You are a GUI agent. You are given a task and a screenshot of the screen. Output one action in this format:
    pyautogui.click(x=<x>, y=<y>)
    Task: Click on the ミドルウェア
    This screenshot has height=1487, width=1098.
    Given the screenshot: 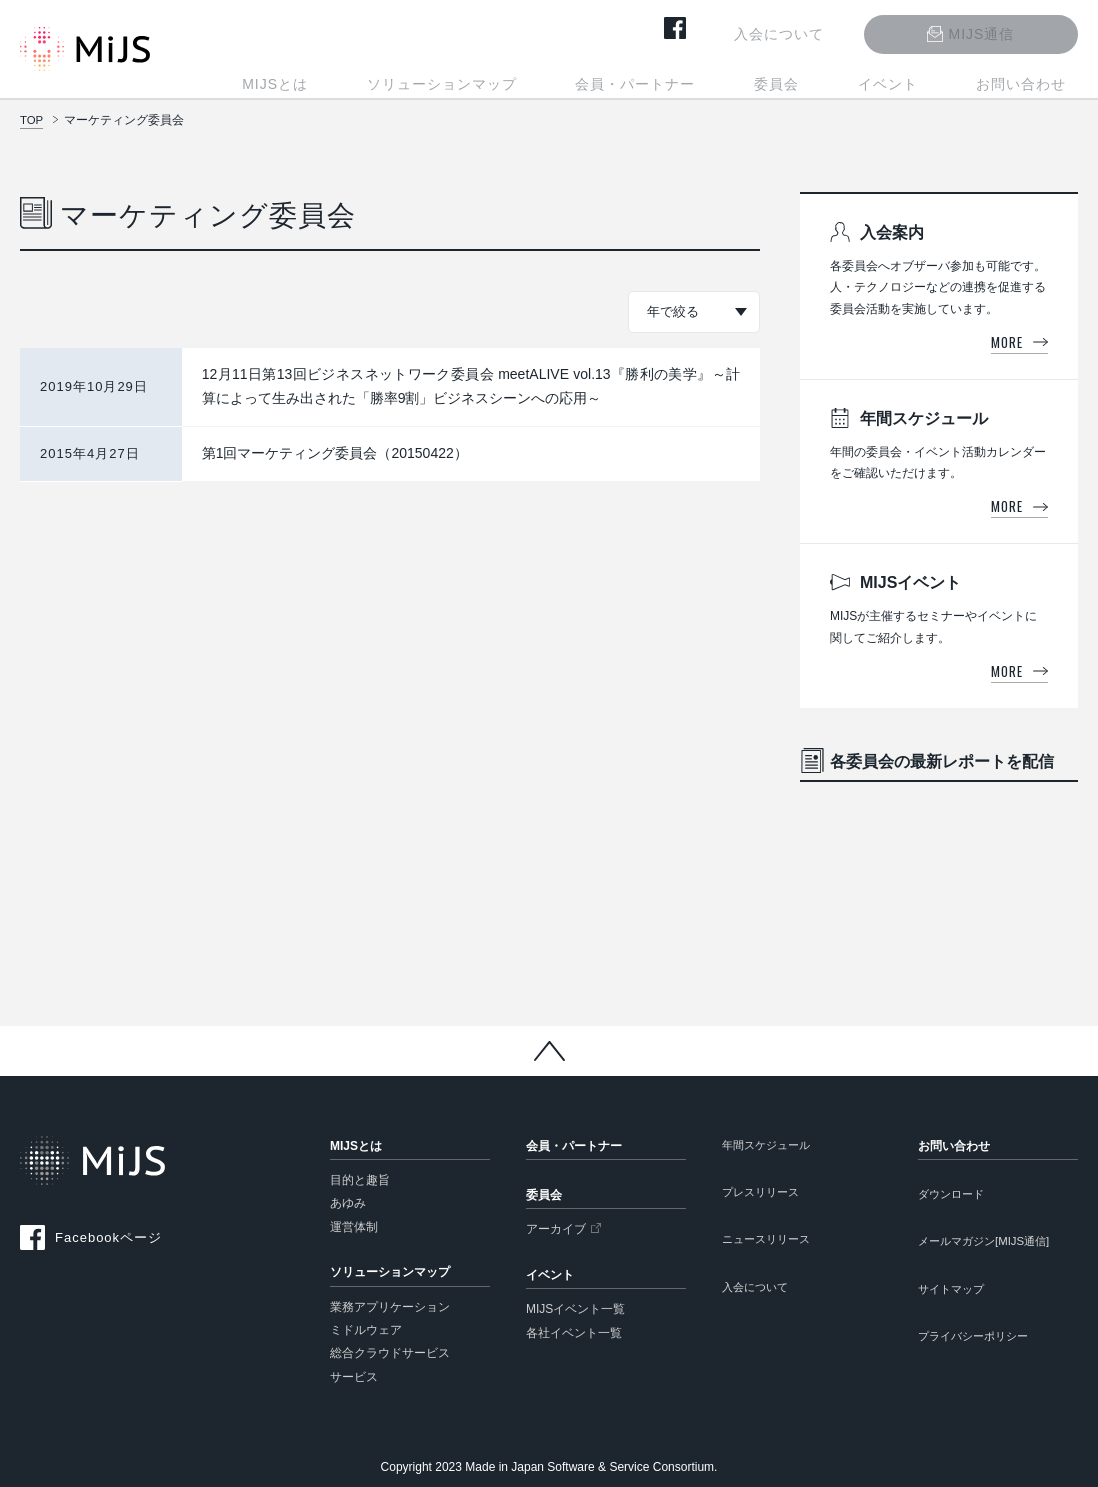 What is the action you would take?
    pyautogui.click(x=366, y=1330)
    